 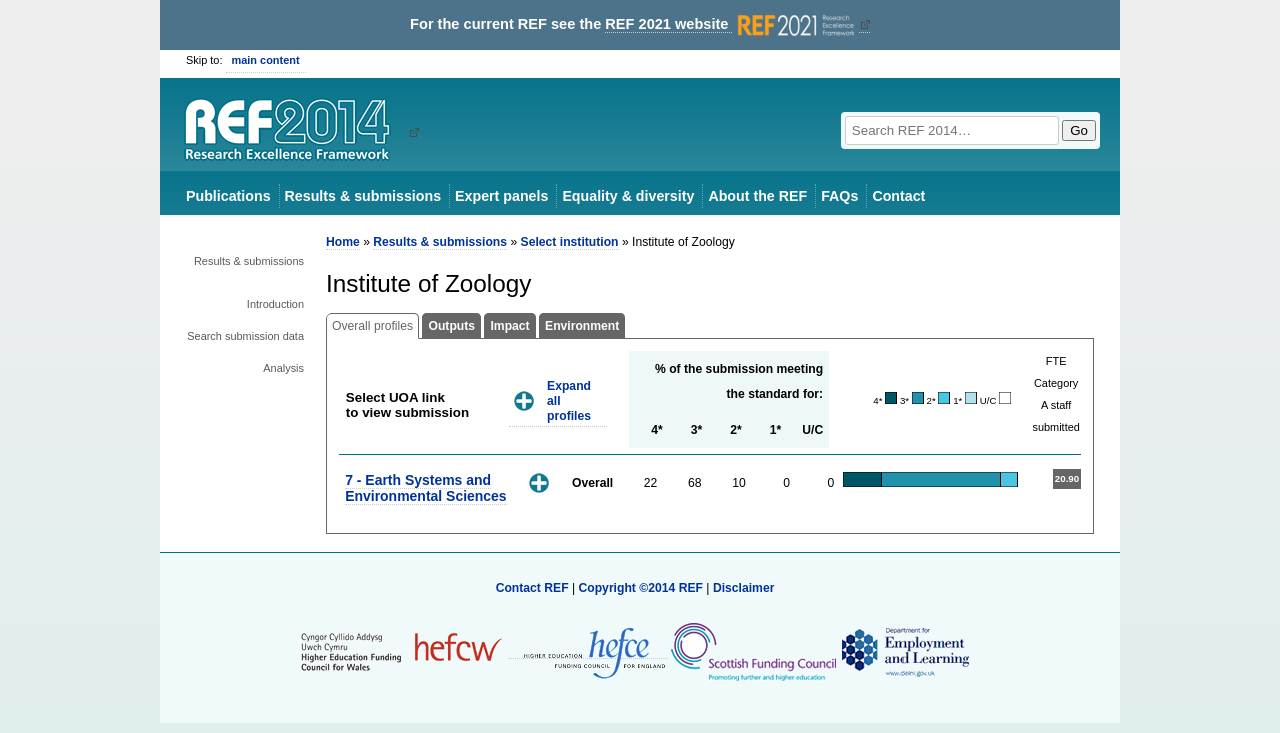 I want to click on Impact, so click(x=509, y=326).